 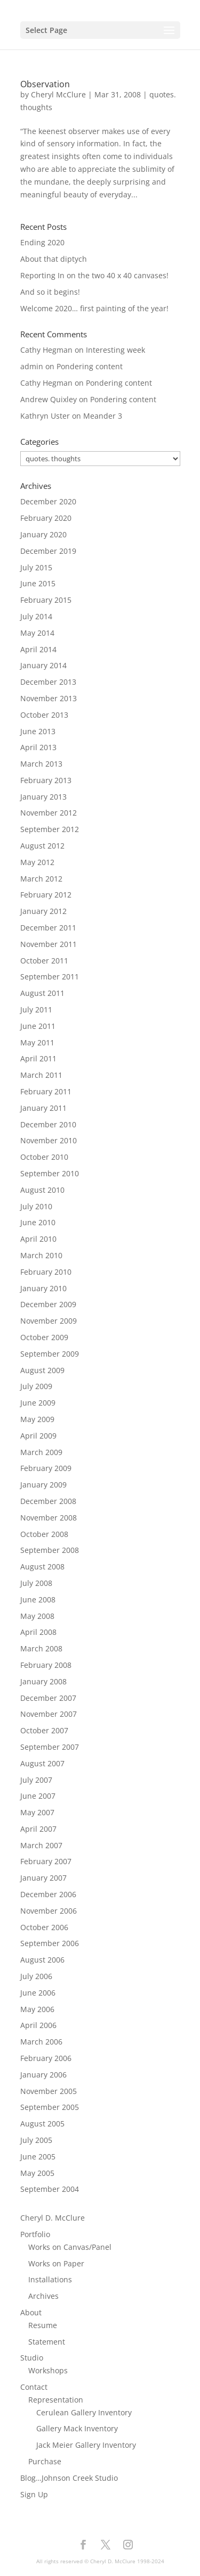 What do you see at coordinates (36, 1386) in the screenshot?
I see `July 2009` at bounding box center [36, 1386].